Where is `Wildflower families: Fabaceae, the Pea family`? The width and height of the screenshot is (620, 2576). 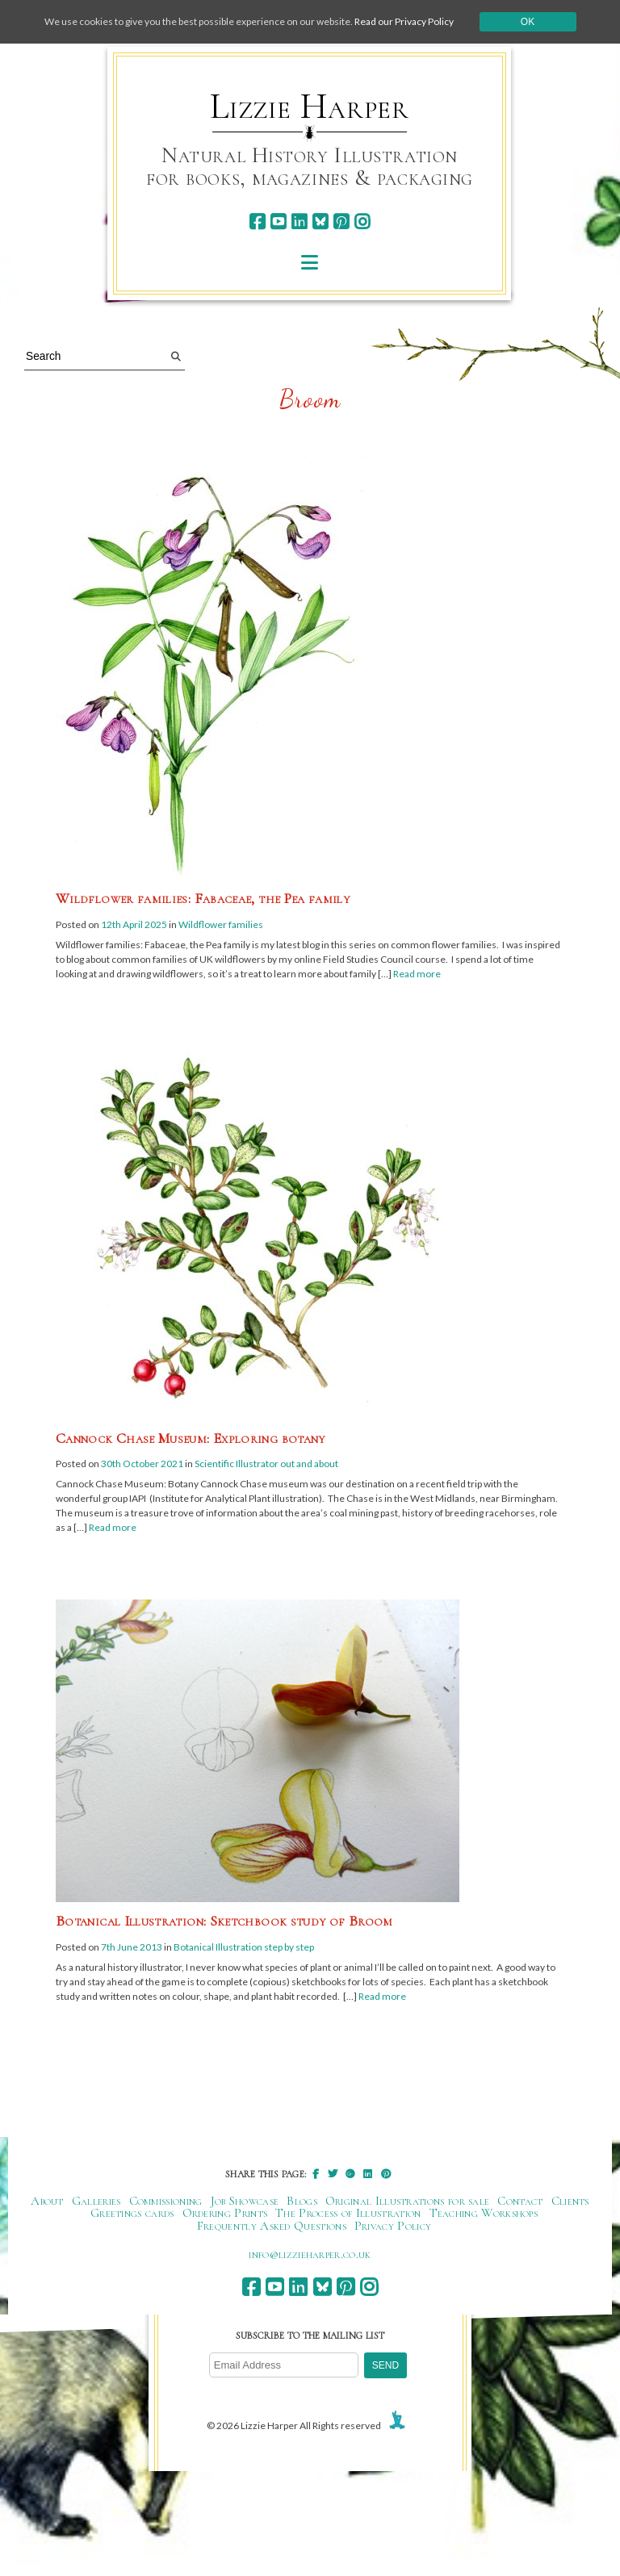 Wildflower families: Fabaceae, the Pea family is located at coordinates (203, 898).